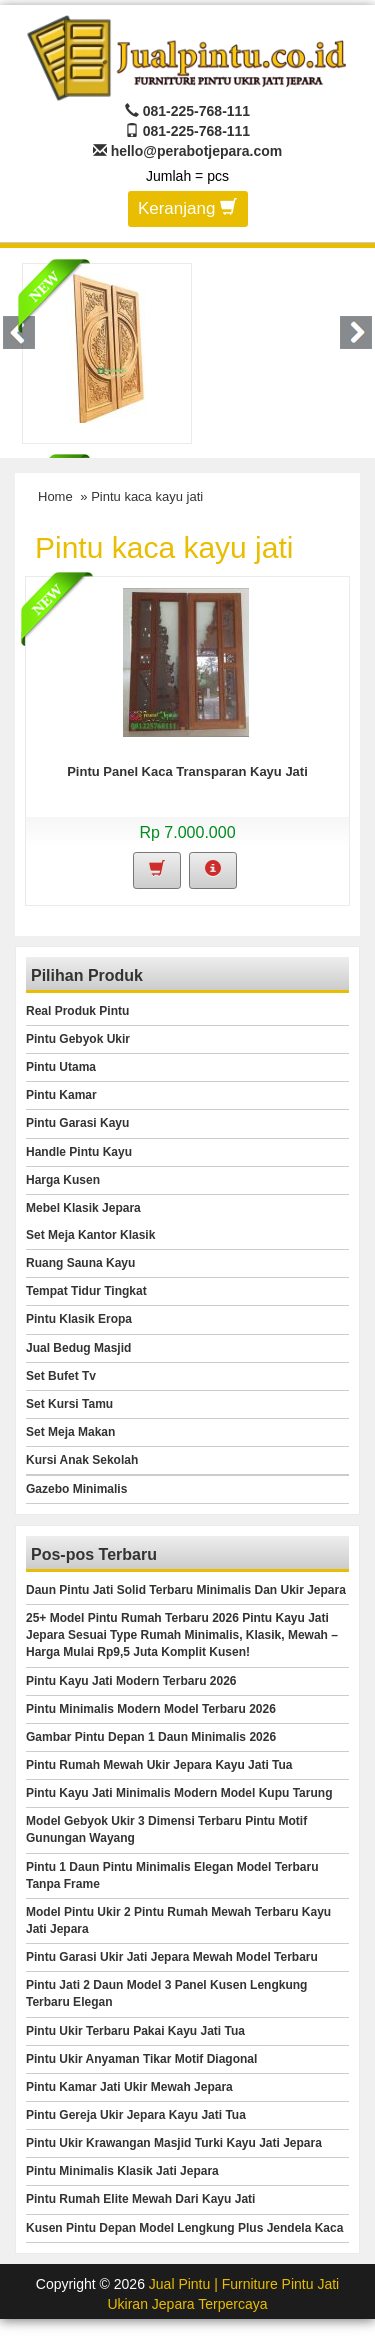  Describe the element at coordinates (70, 1432) in the screenshot. I see `Set Meja Makan` at that location.